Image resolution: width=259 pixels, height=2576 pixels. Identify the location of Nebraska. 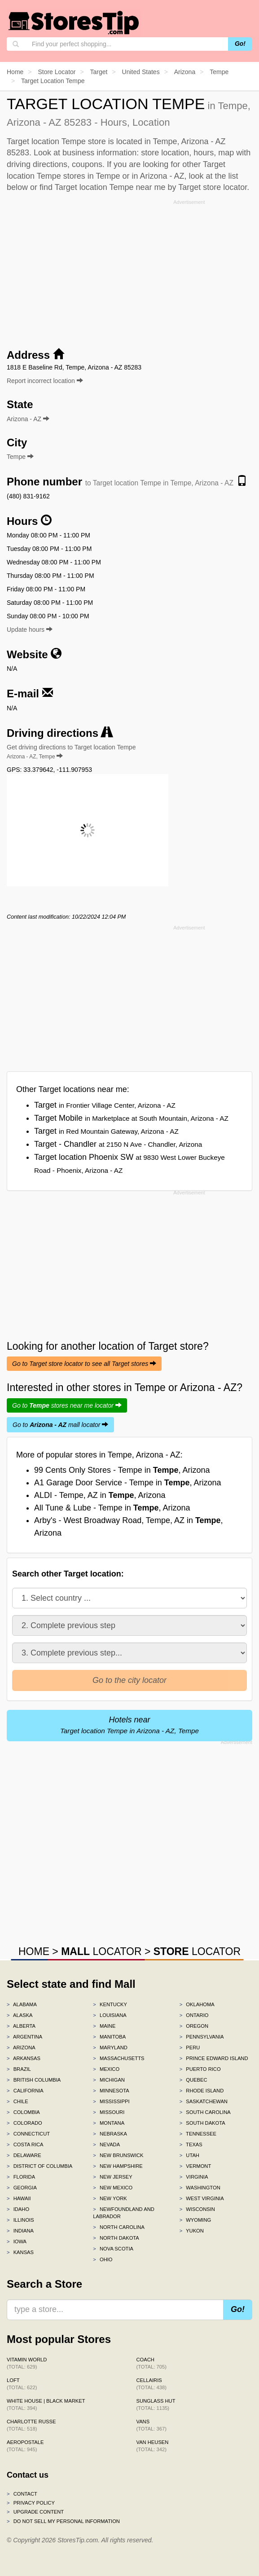
(110, 2133).